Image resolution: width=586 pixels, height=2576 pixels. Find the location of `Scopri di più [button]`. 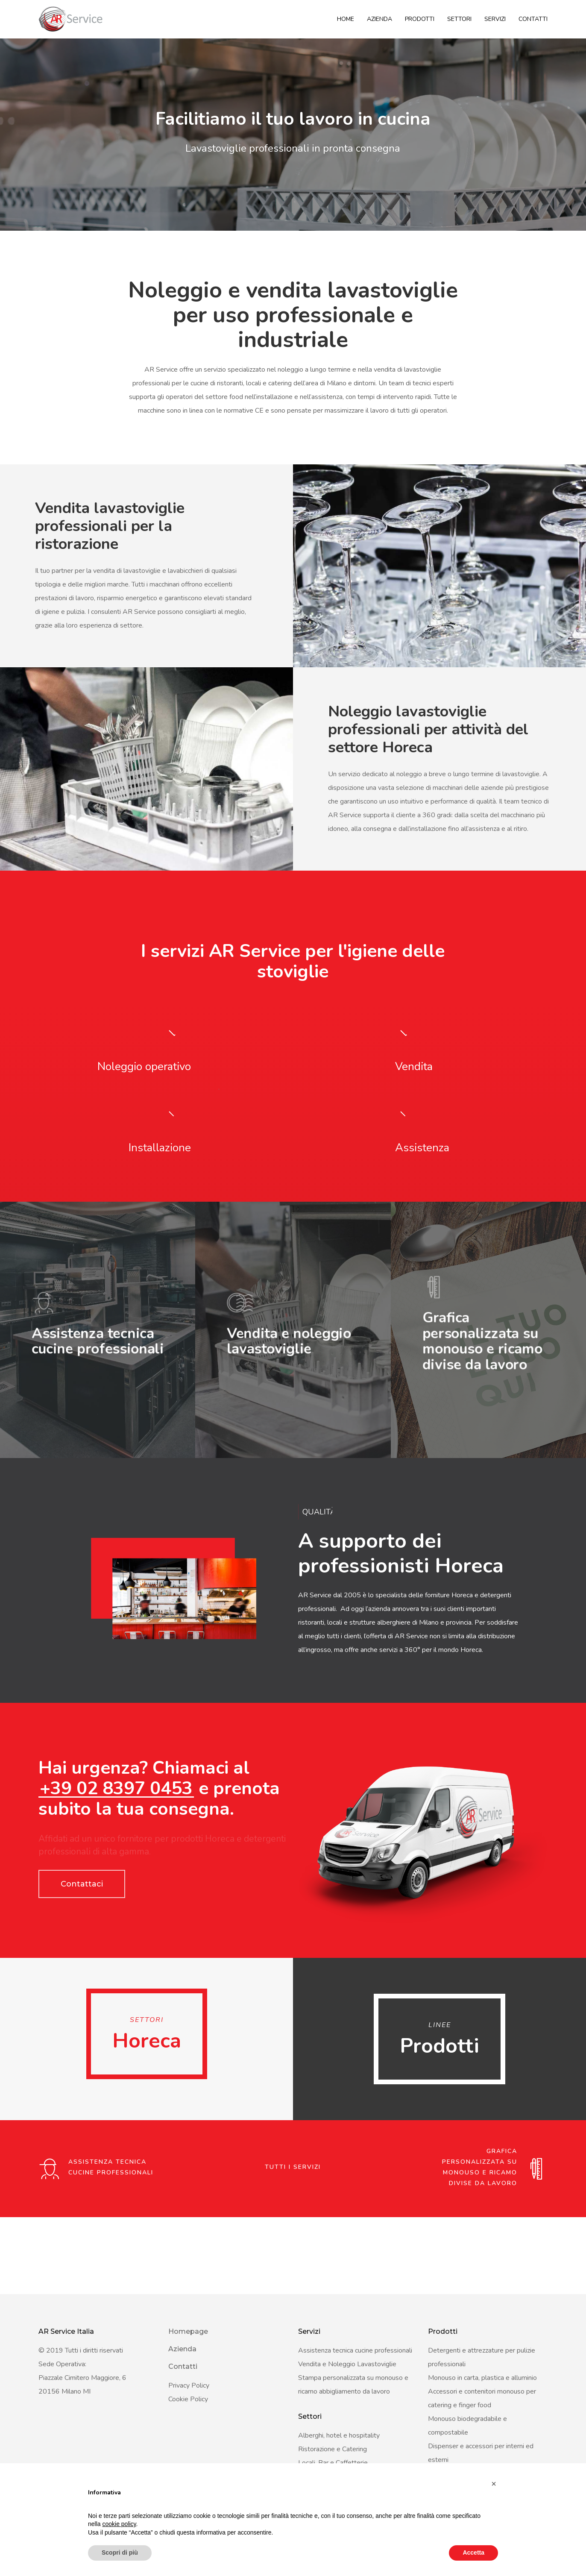

Scopri di più [button] is located at coordinates (120, 2552).